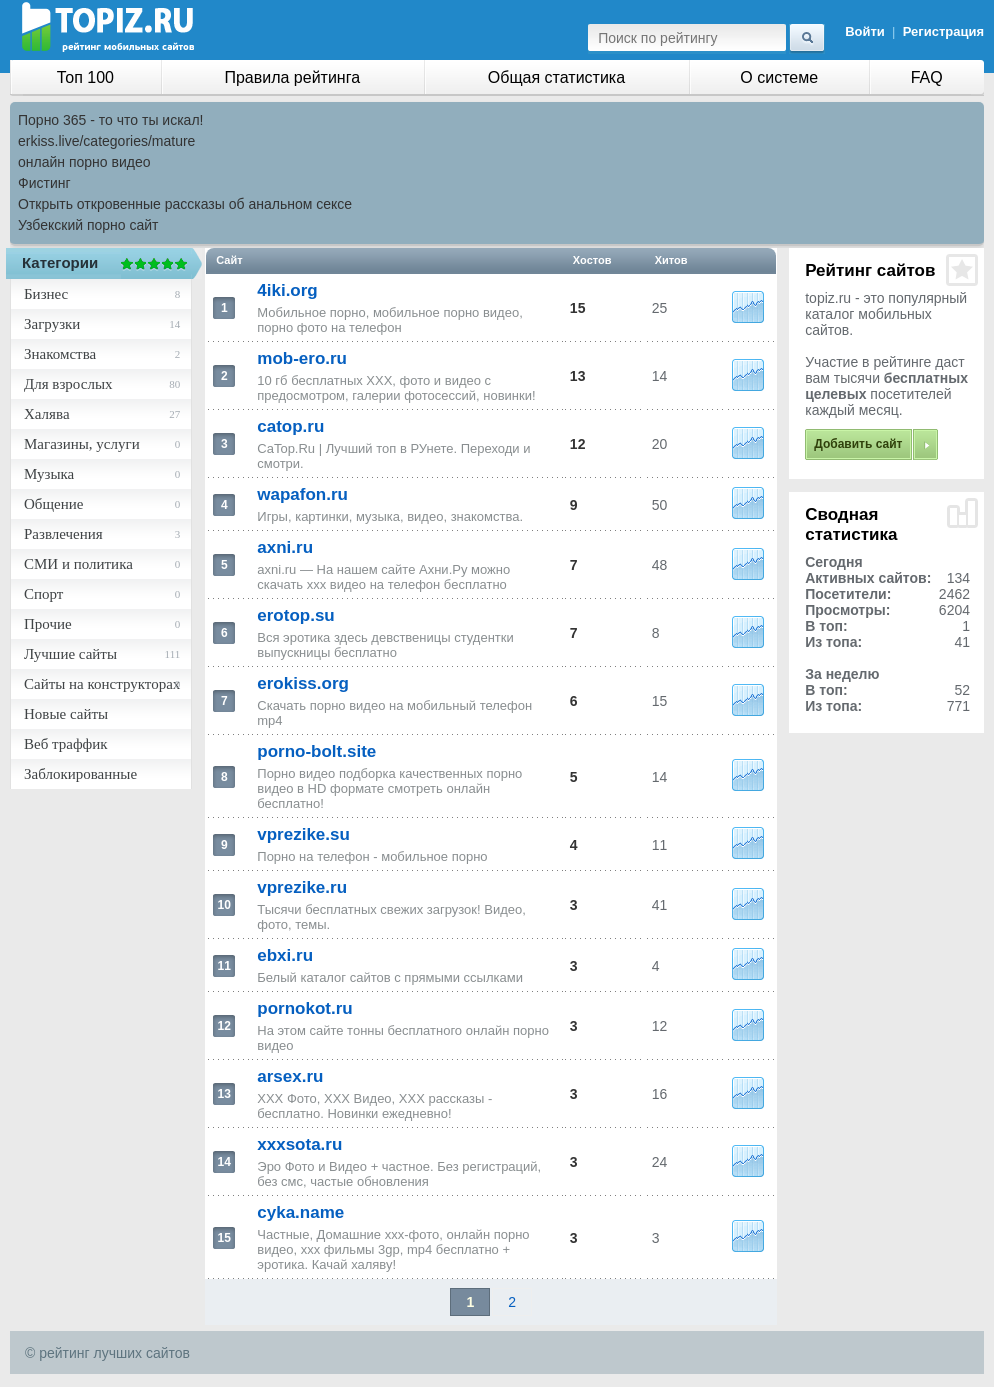 The height and width of the screenshot is (1387, 994). I want to click on Прочие, so click(48, 624).